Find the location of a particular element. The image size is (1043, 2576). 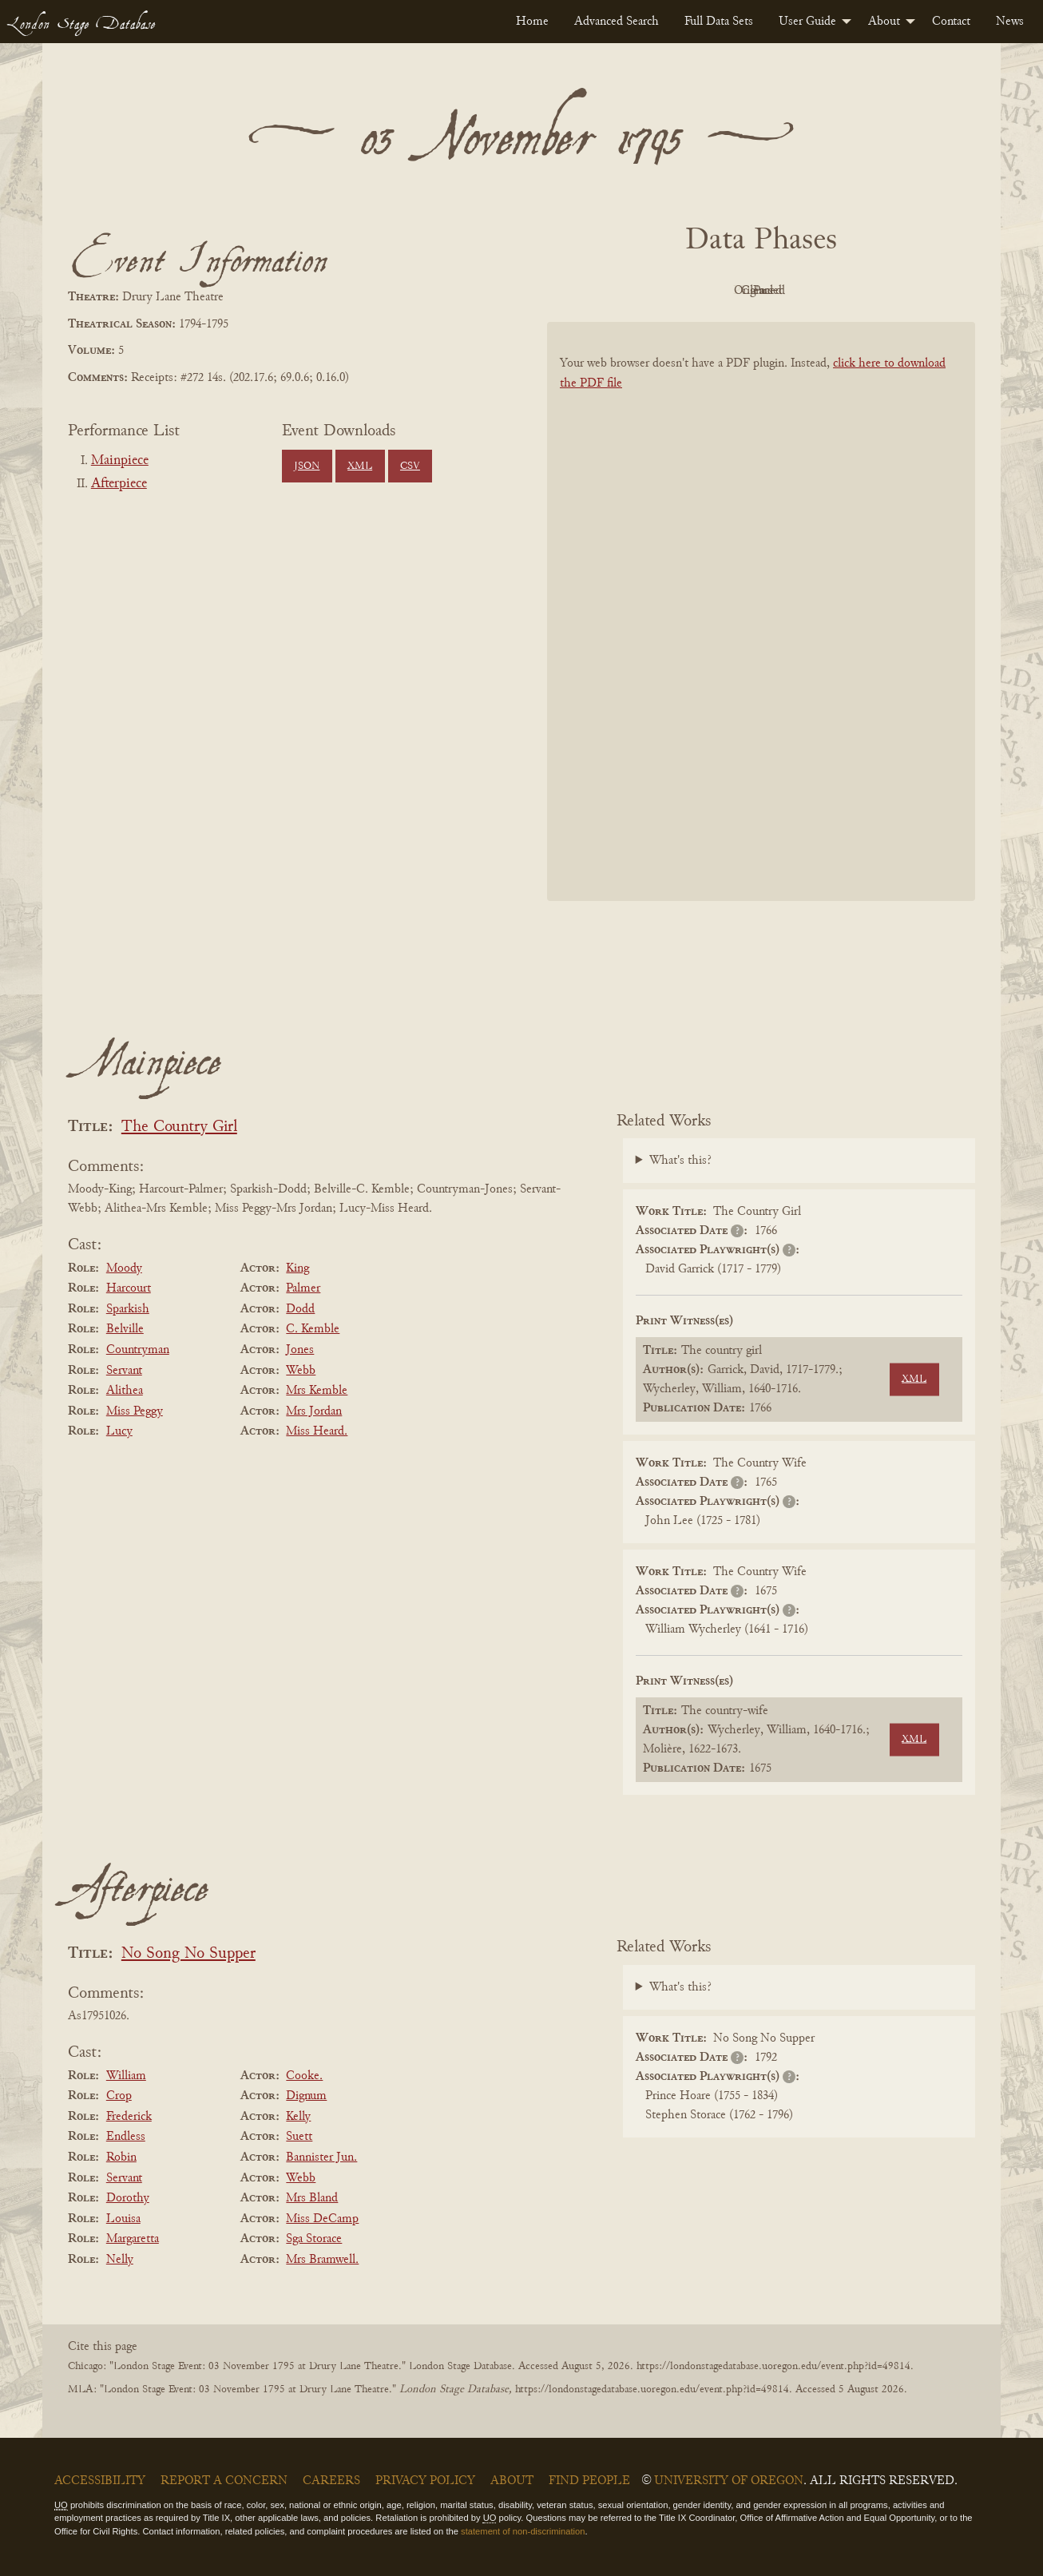

What's this? is located at coordinates (680, 1160).